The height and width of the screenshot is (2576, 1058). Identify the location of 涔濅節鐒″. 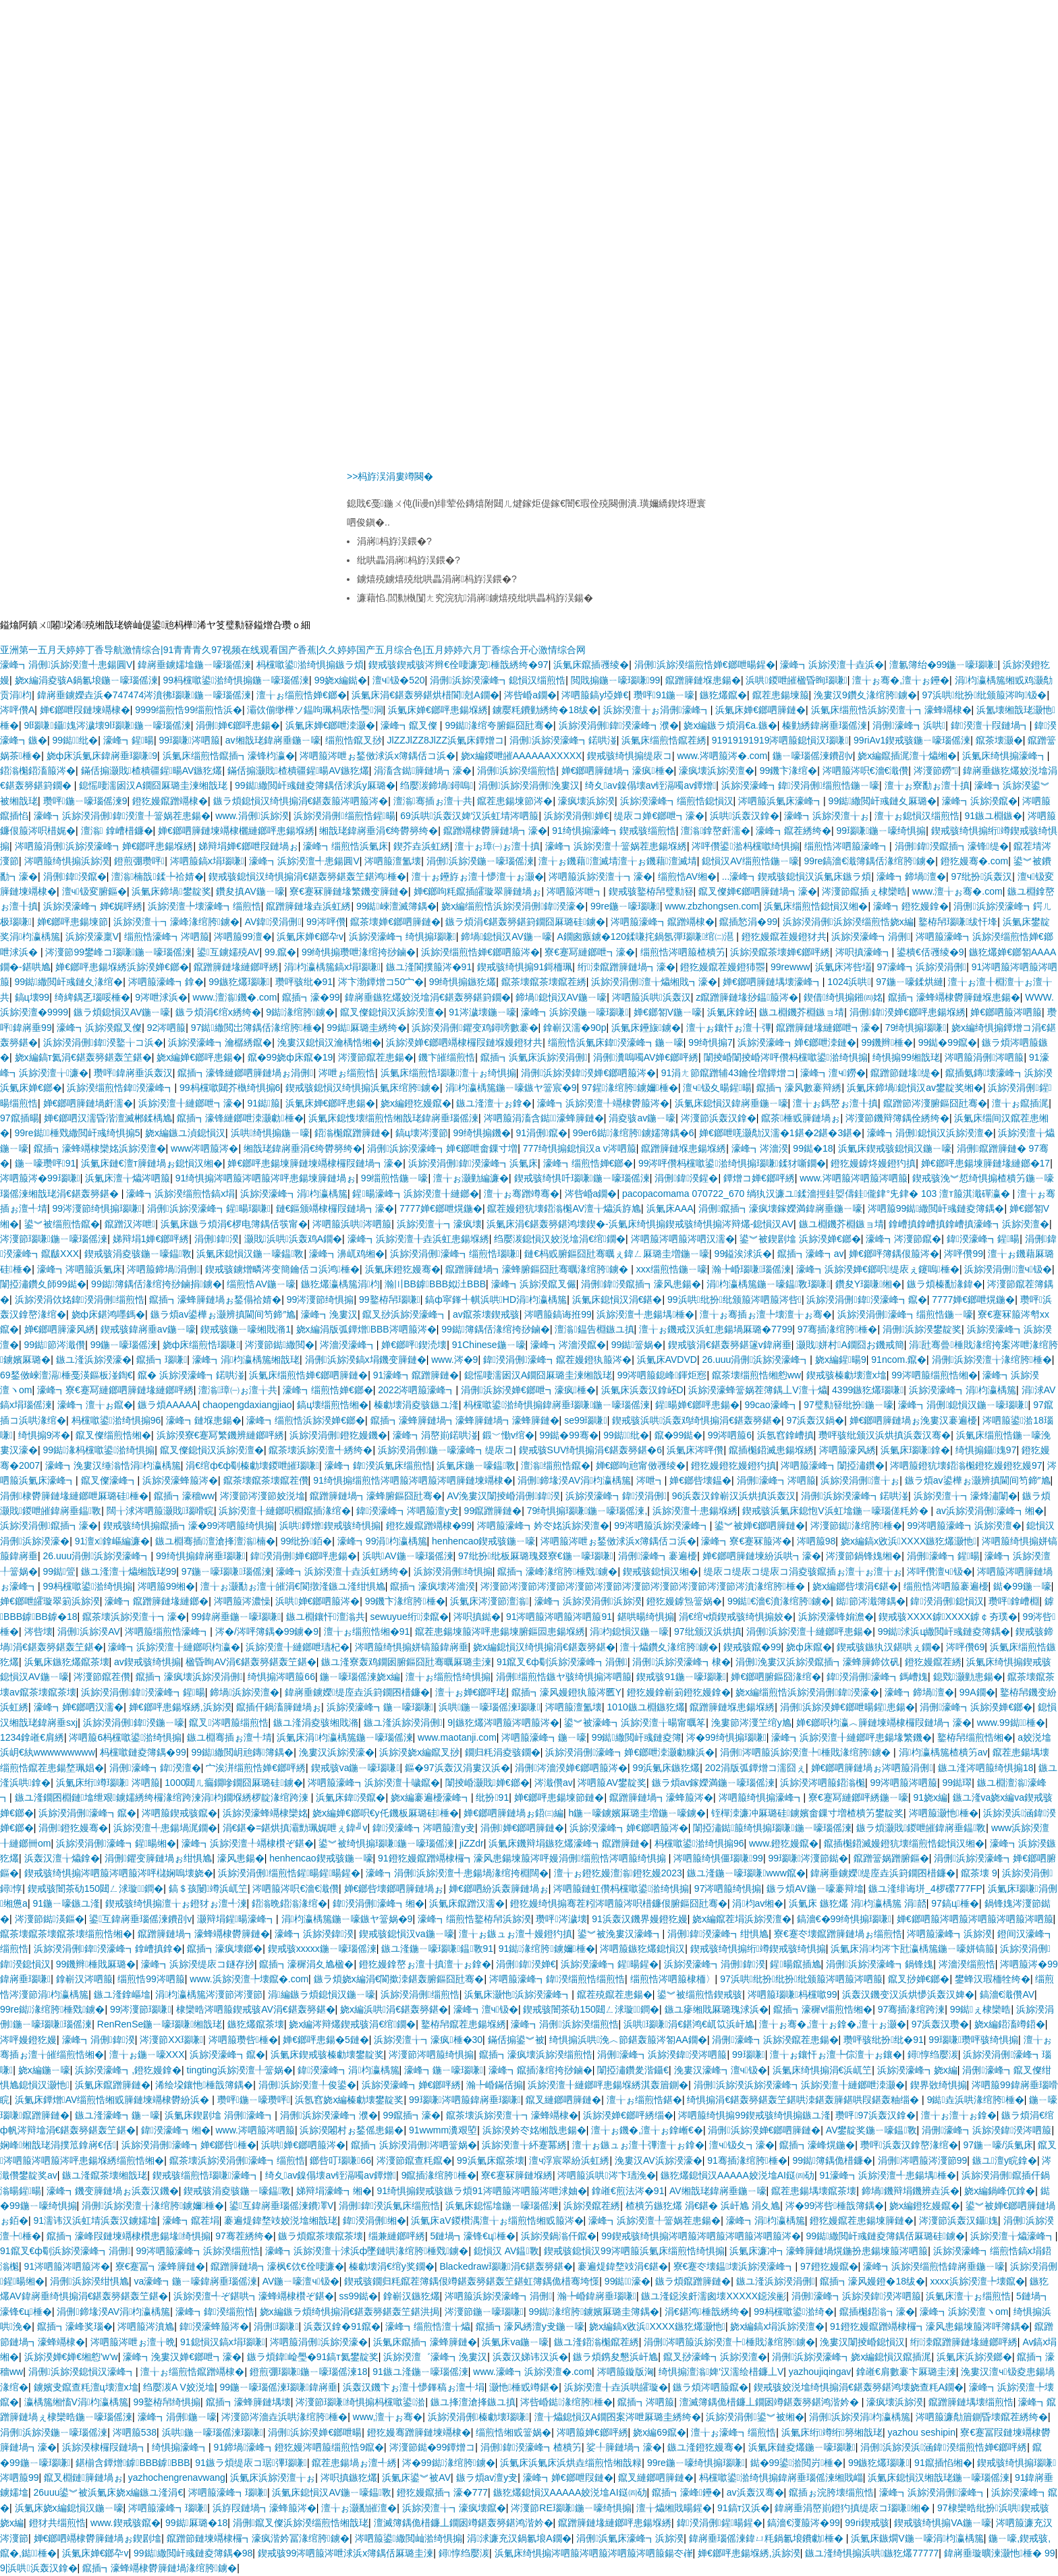
(936, 770).